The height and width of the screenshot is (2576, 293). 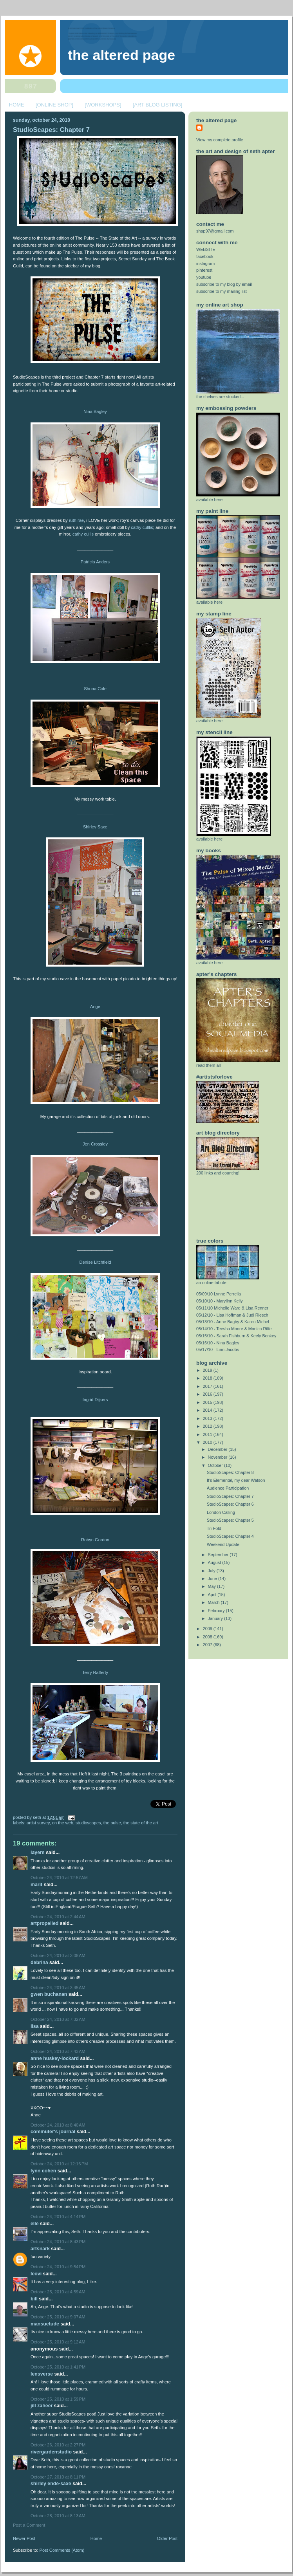 I want to click on shirley Ende-Saxe, so click(x=51, y=2483).